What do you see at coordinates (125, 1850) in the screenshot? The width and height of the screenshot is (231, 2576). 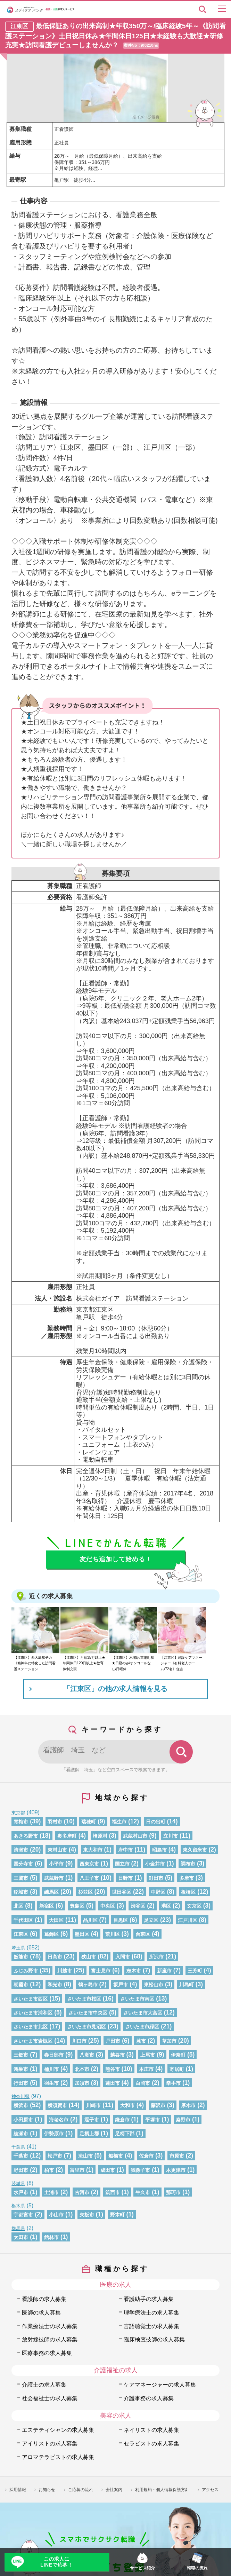 I see `府中市` at bounding box center [125, 1850].